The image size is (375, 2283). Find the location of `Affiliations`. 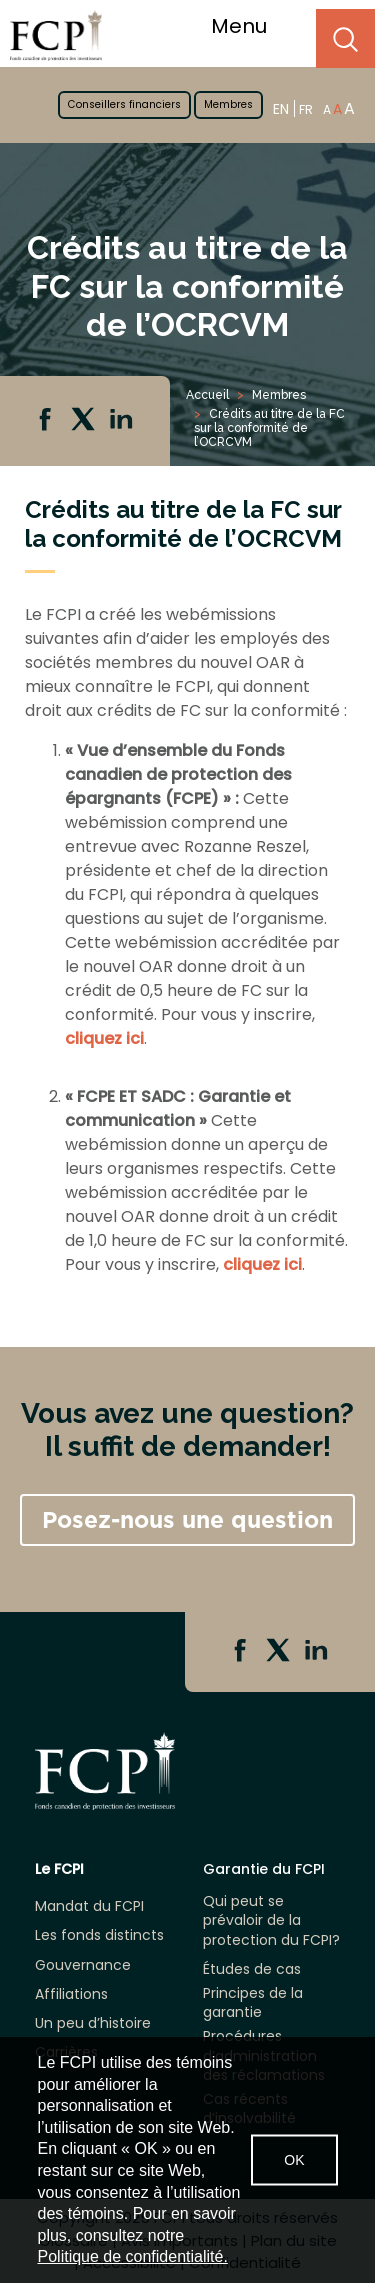

Affiliations is located at coordinates (71, 1994).